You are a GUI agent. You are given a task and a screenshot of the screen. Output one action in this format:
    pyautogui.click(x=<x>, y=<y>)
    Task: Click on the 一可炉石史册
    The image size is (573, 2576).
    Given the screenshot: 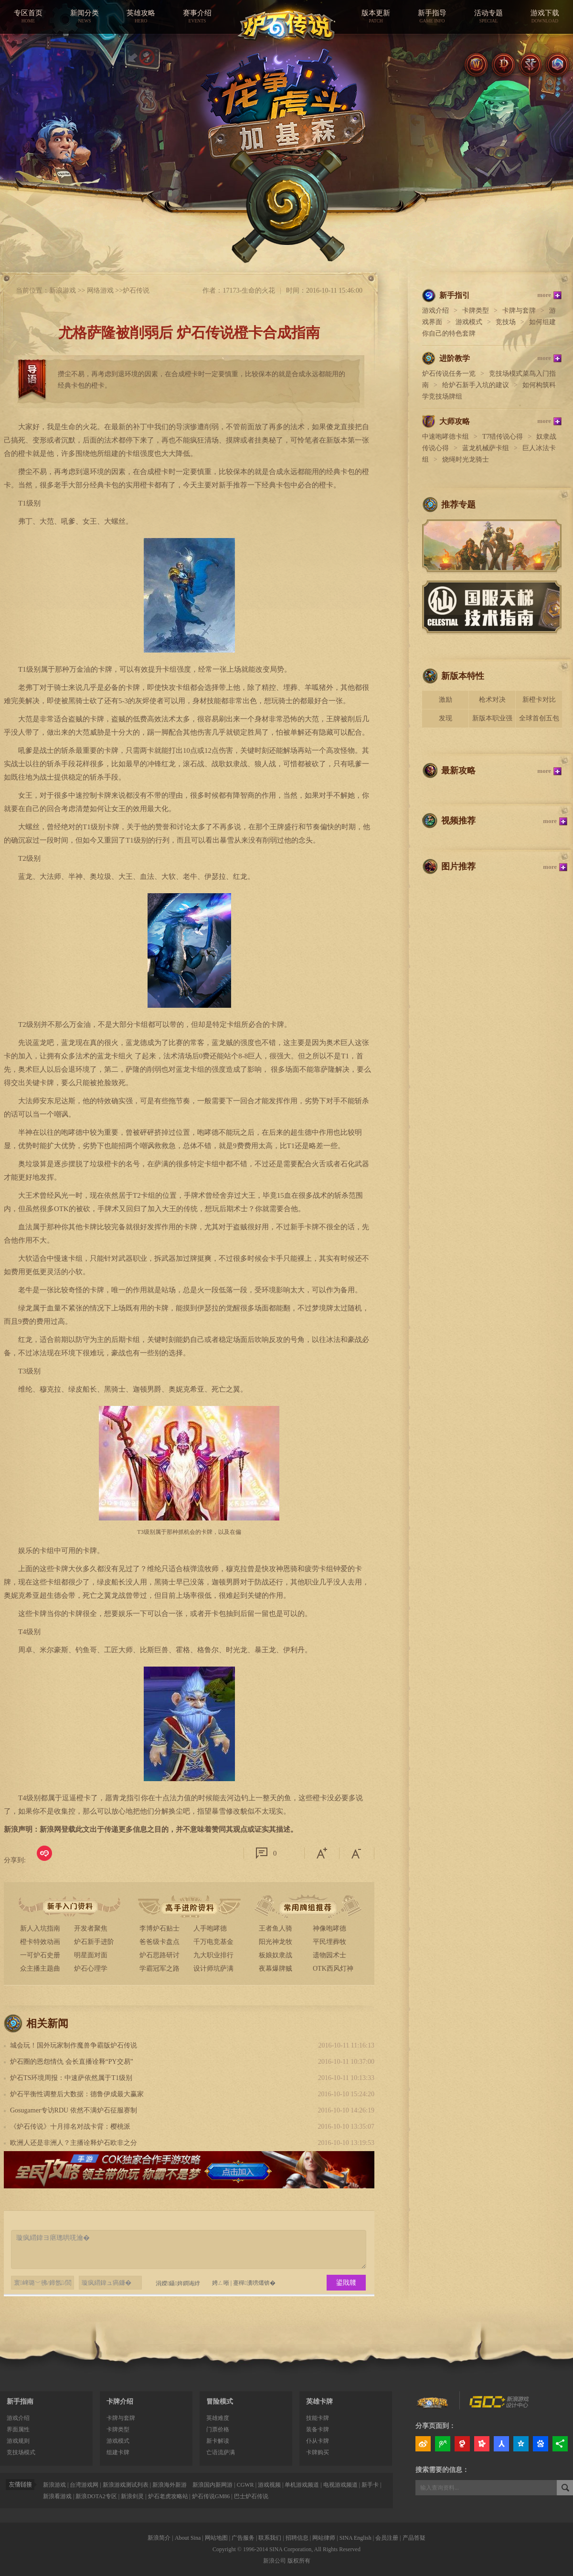 What is the action you would take?
    pyautogui.click(x=40, y=1955)
    